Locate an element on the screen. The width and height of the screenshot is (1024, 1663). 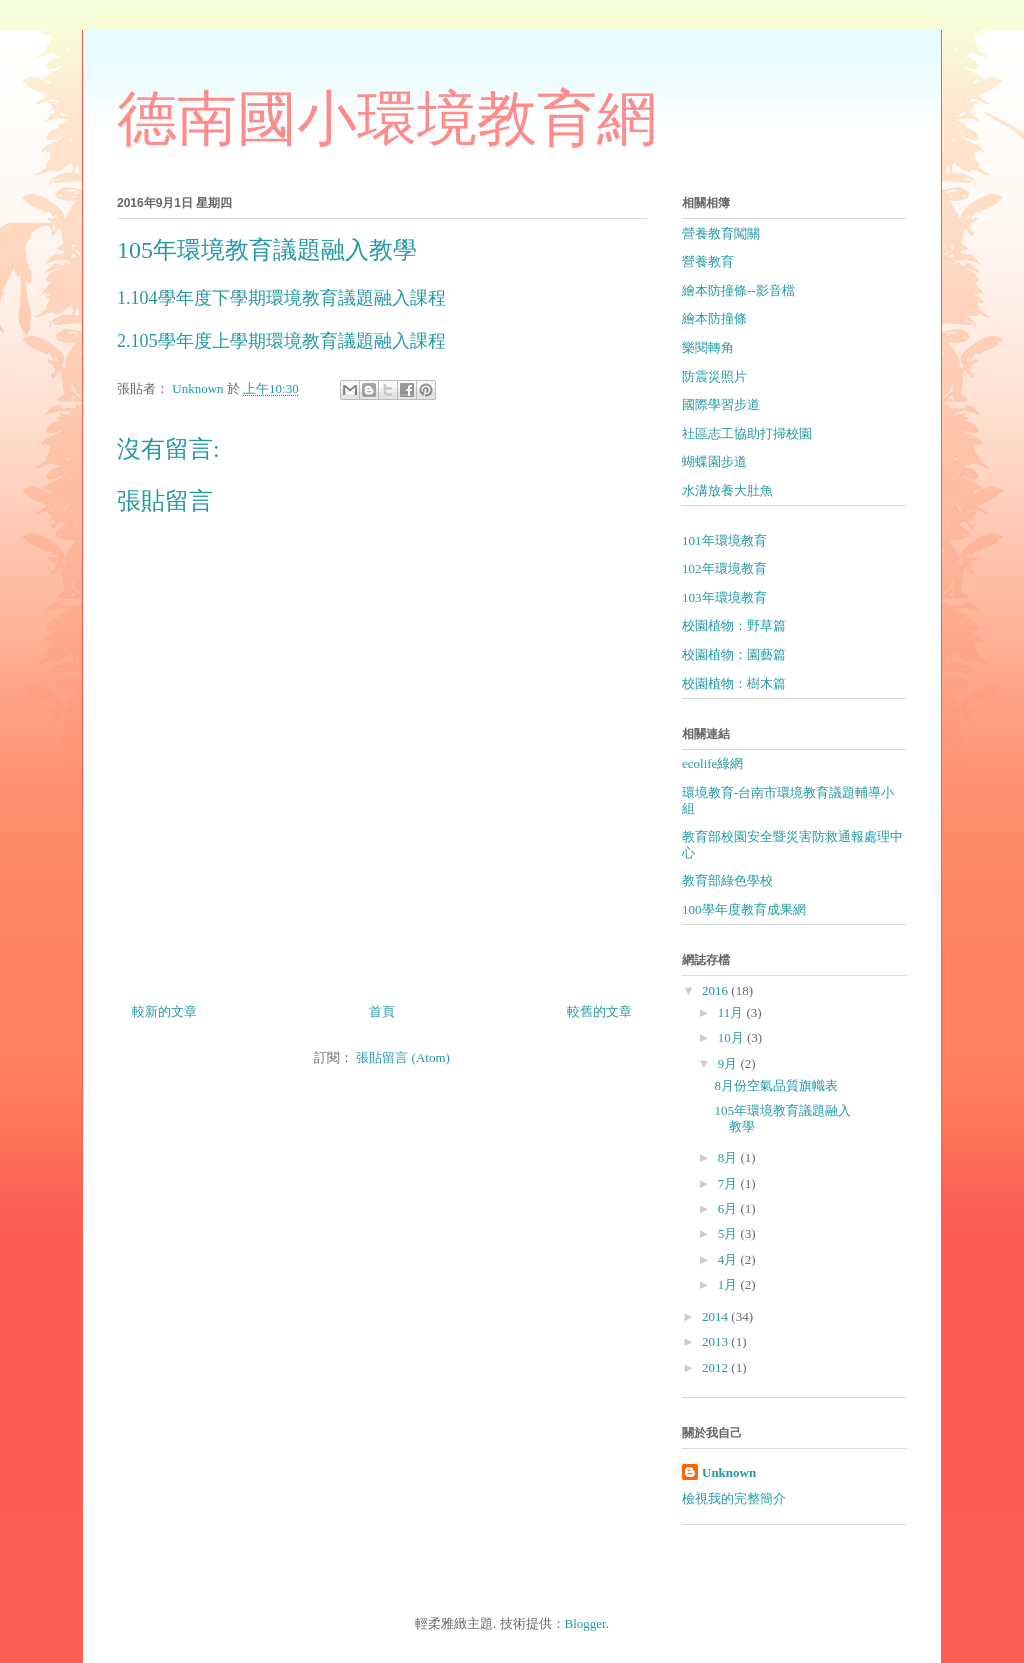
營養教育 is located at coordinates (708, 261).